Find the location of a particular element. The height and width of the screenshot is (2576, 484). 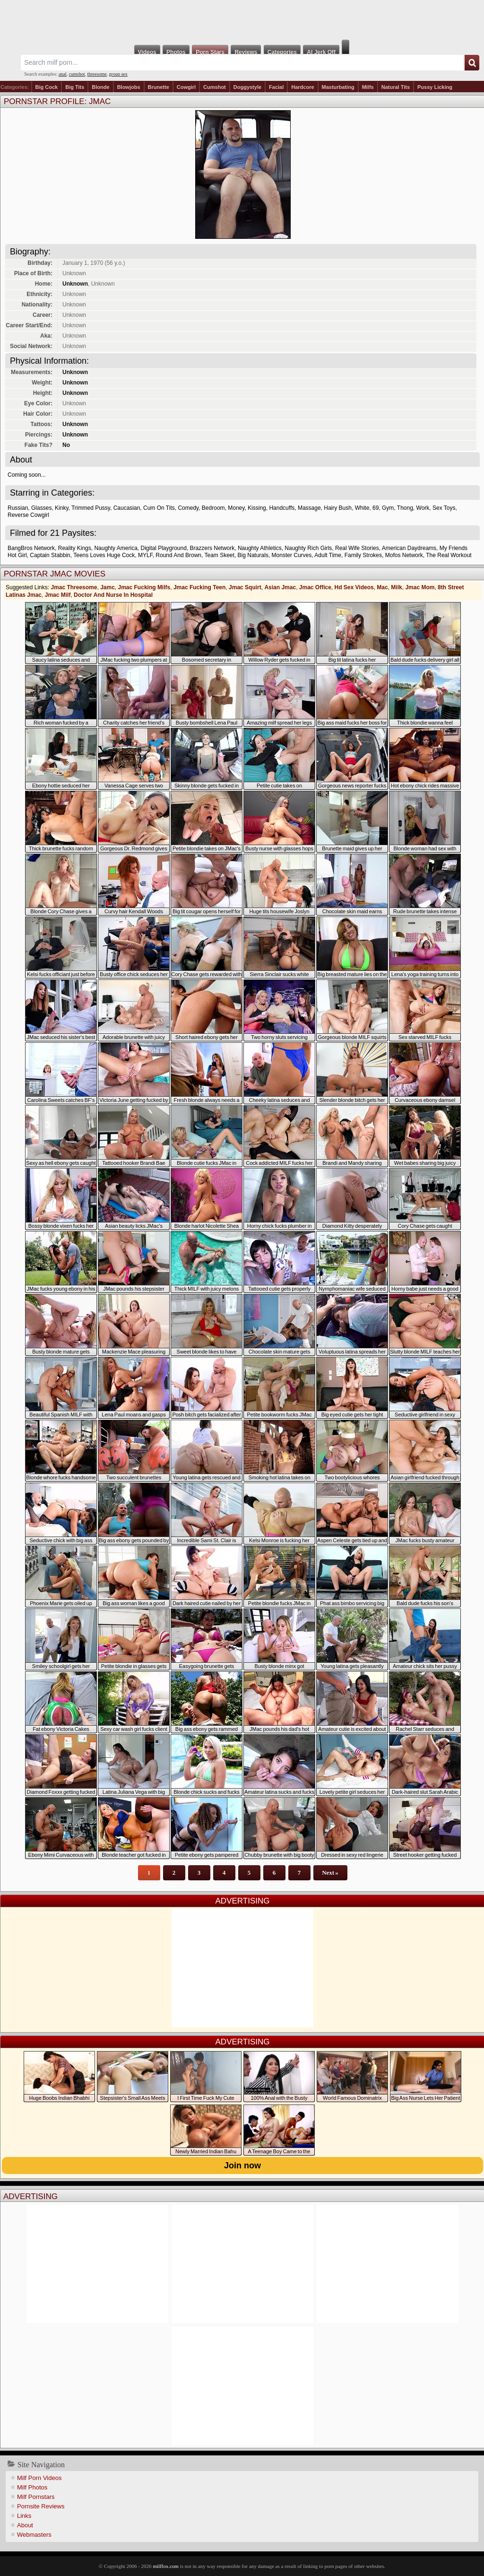

Big Cock is located at coordinates (46, 87).